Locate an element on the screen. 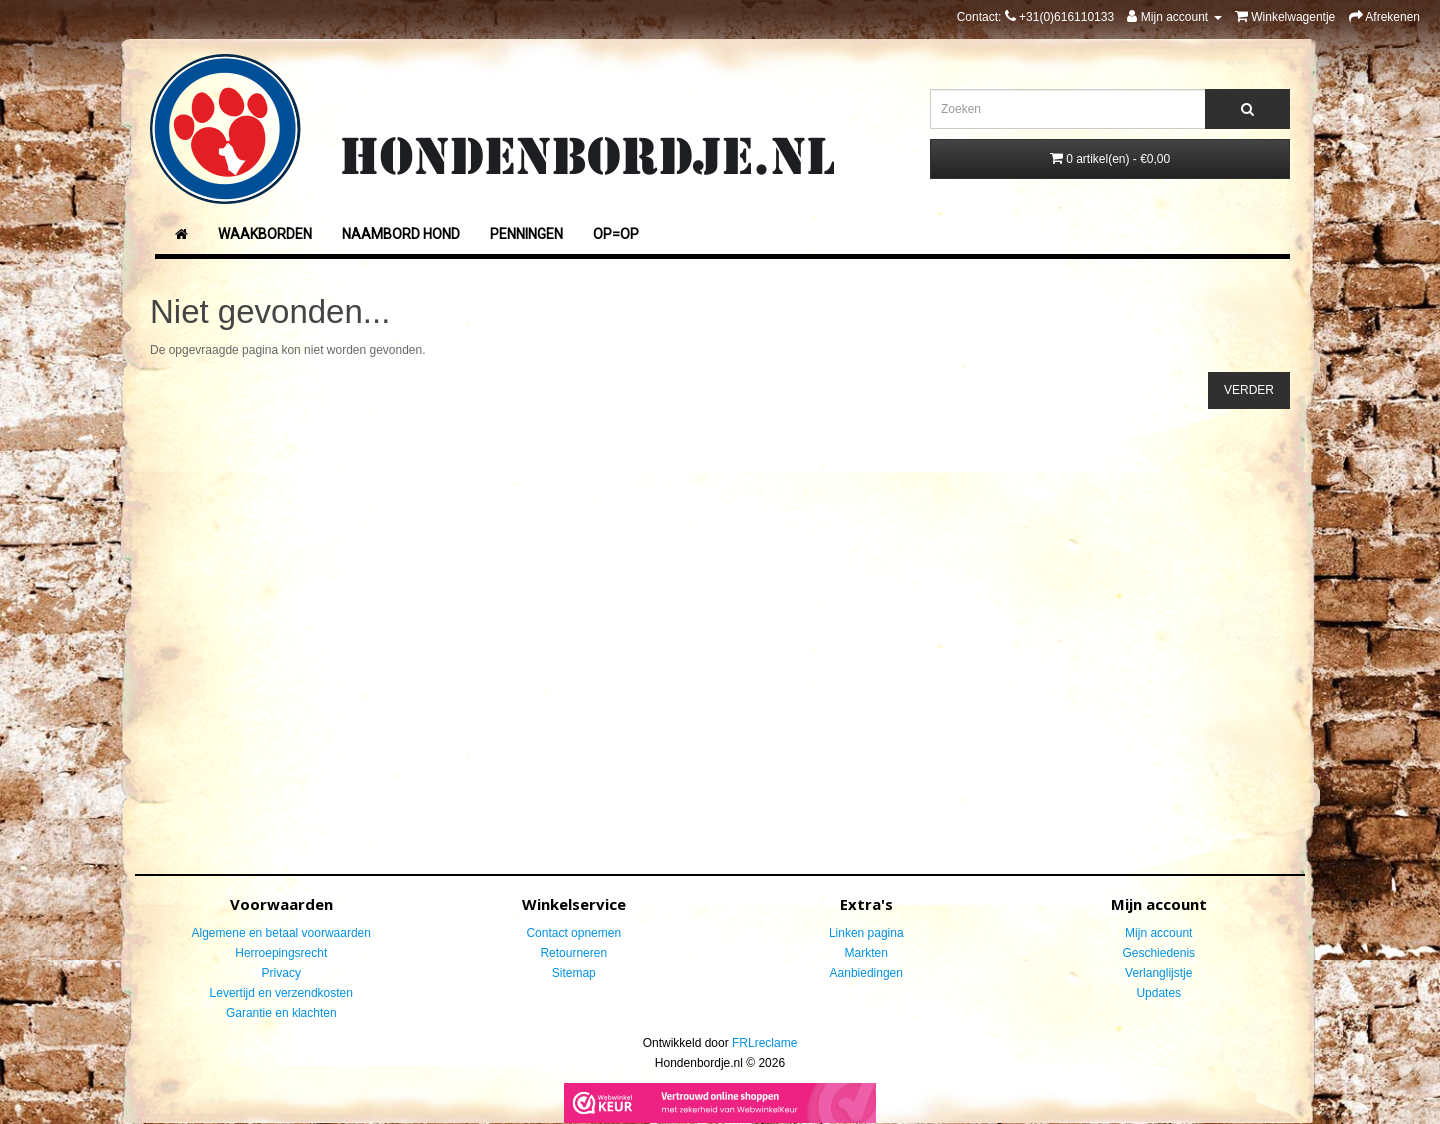 This screenshot has width=1440, height=1124. Garantie en klachten is located at coordinates (281, 1013).